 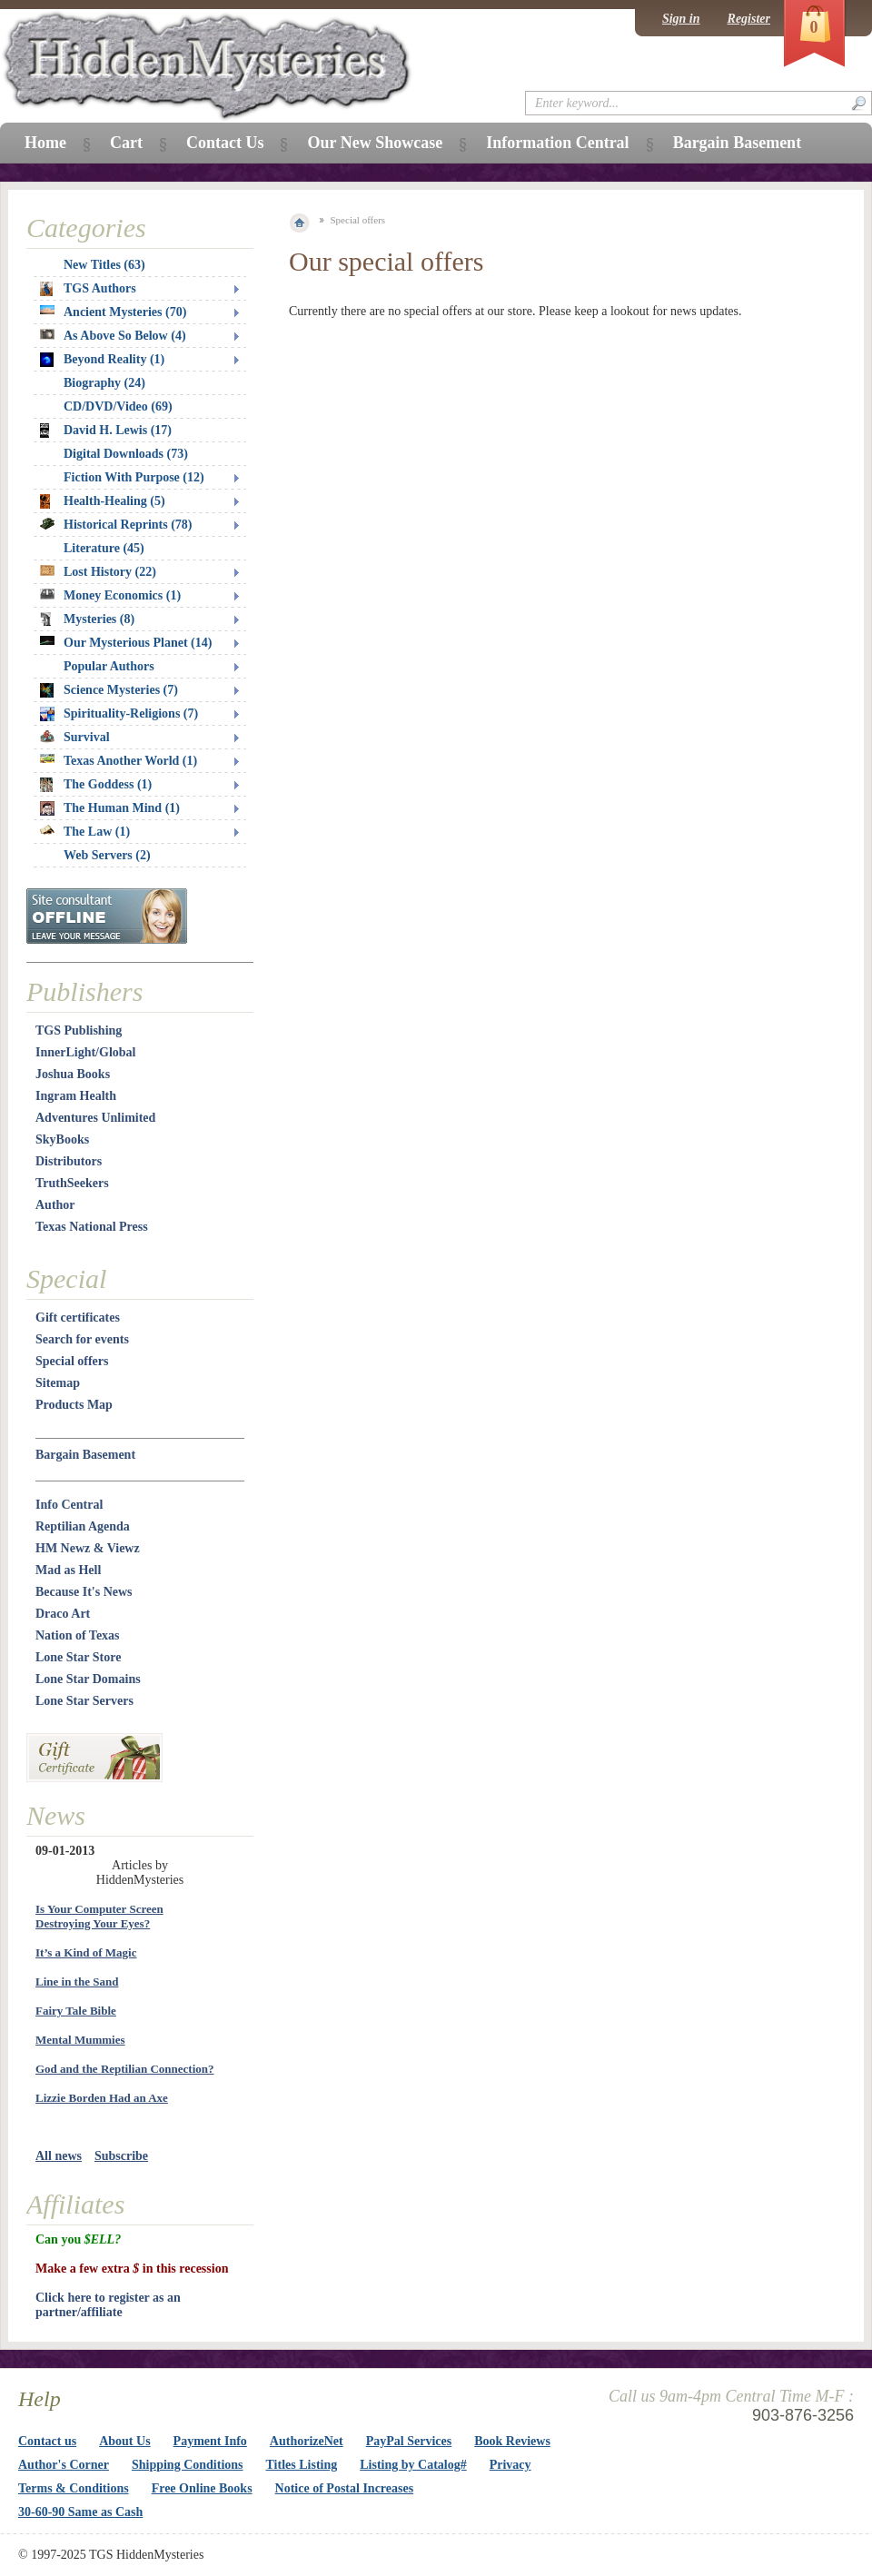 I want to click on Draco Art, so click(x=62, y=1613).